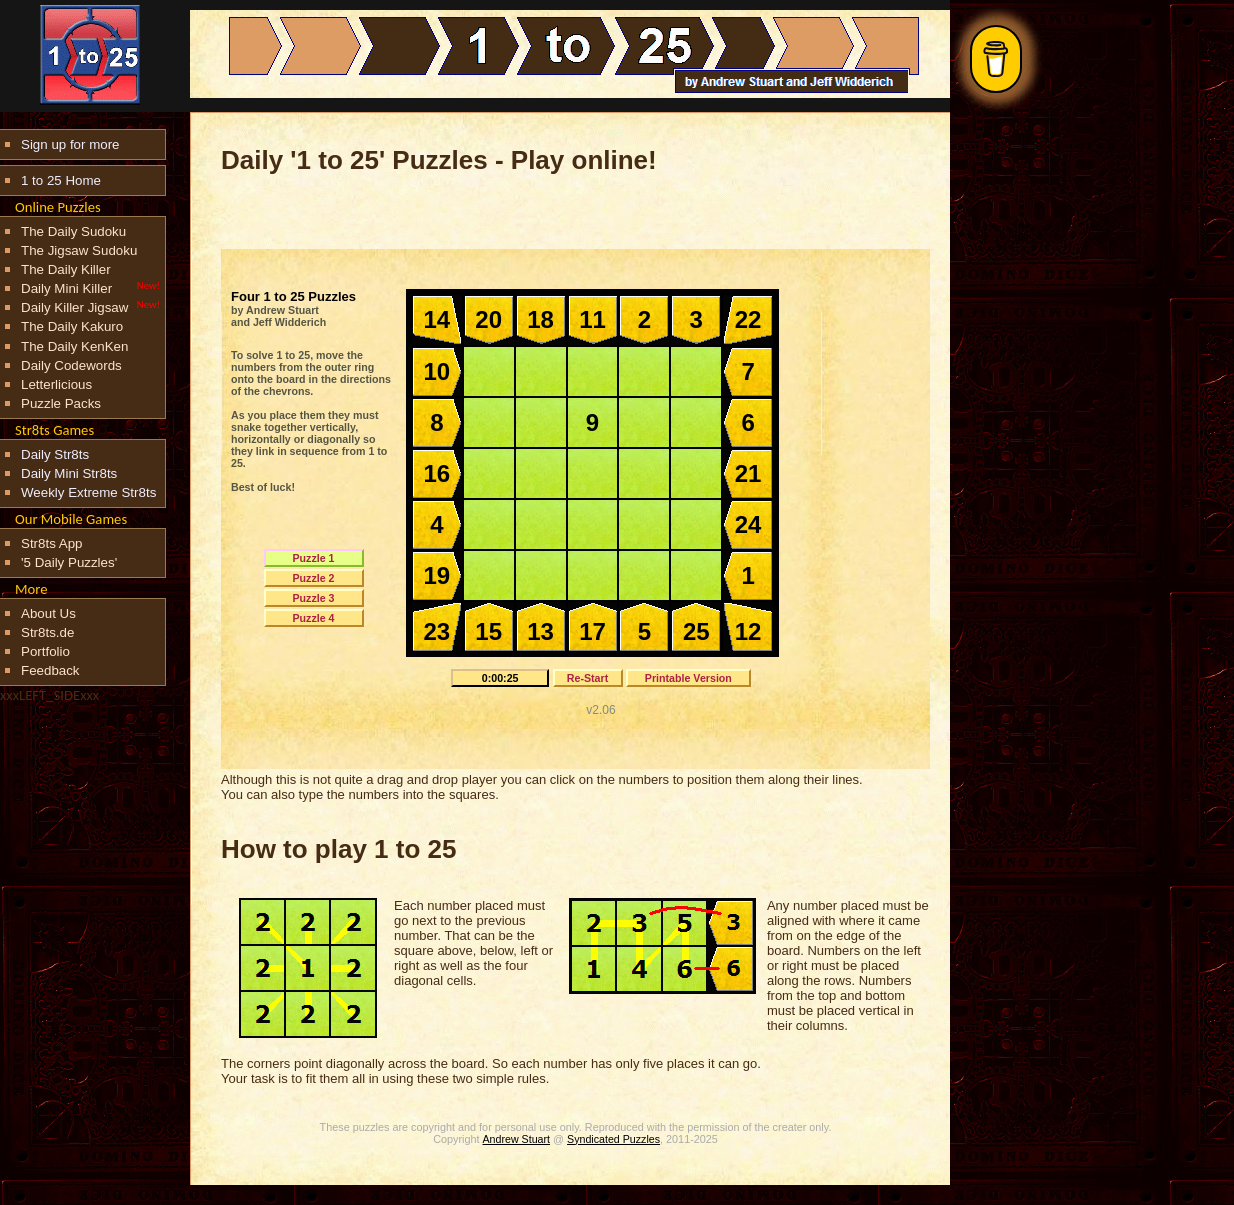  Describe the element at coordinates (517, 1139) in the screenshot. I see `Andrew Stuart` at that location.